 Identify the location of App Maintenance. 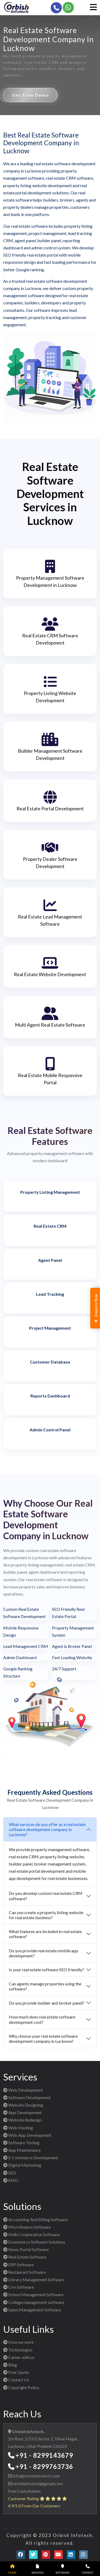
(22, 2150).